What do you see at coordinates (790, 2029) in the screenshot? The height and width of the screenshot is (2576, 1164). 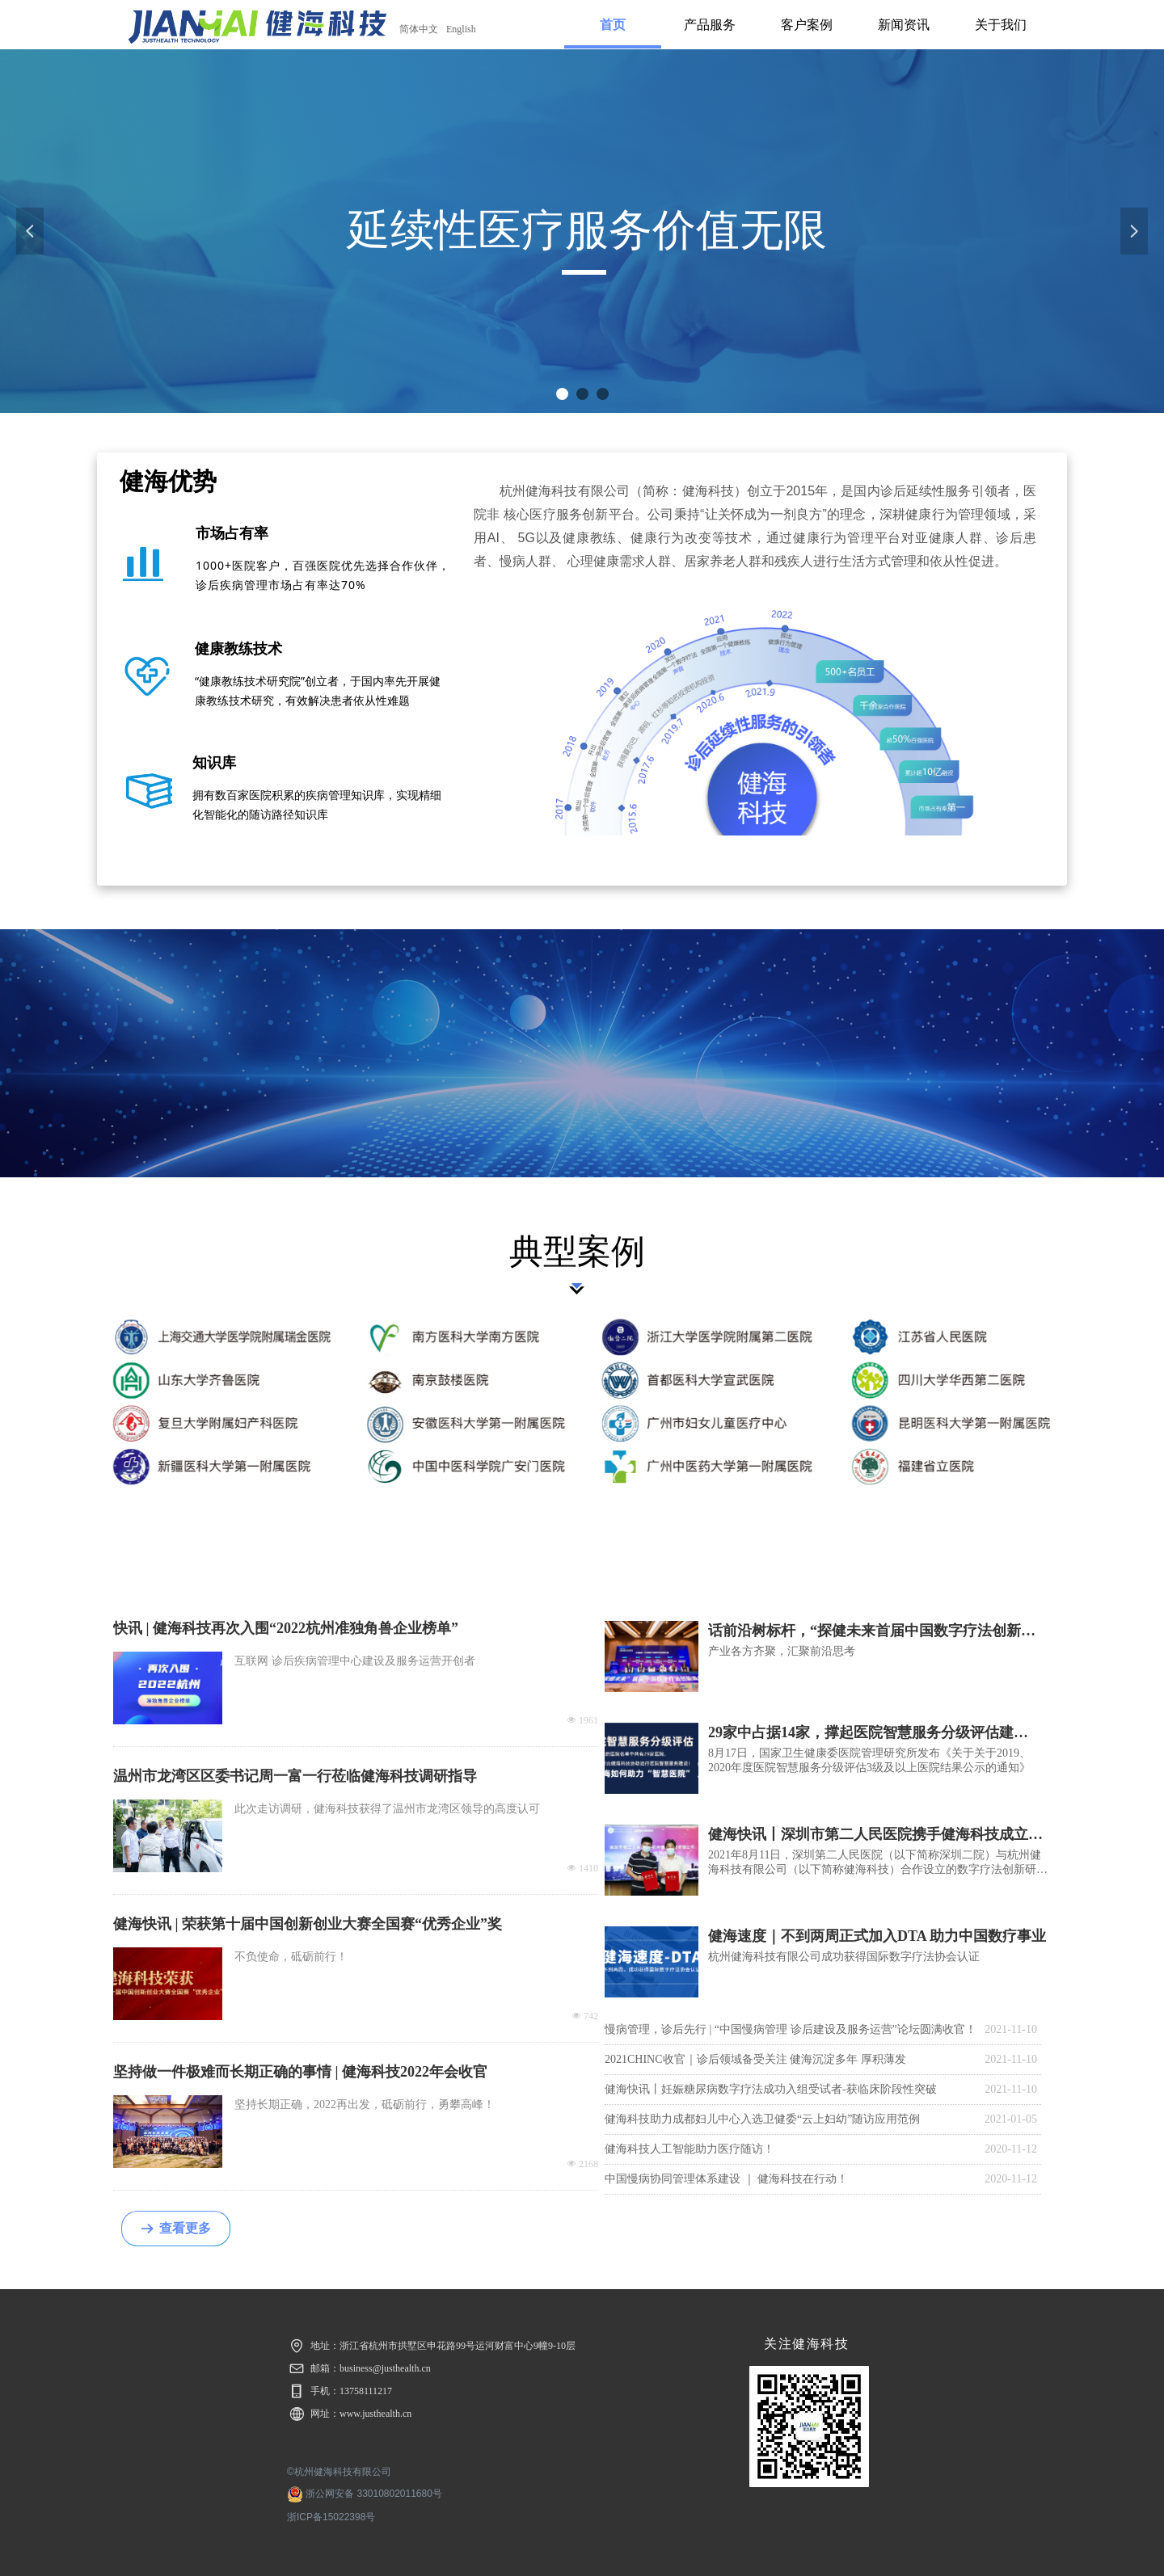 I see `慢病管理，诊后先行 | “中国慢病管理 诊后建设及服务运营”论坛圆满收官！` at bounding box center [790, 2029].